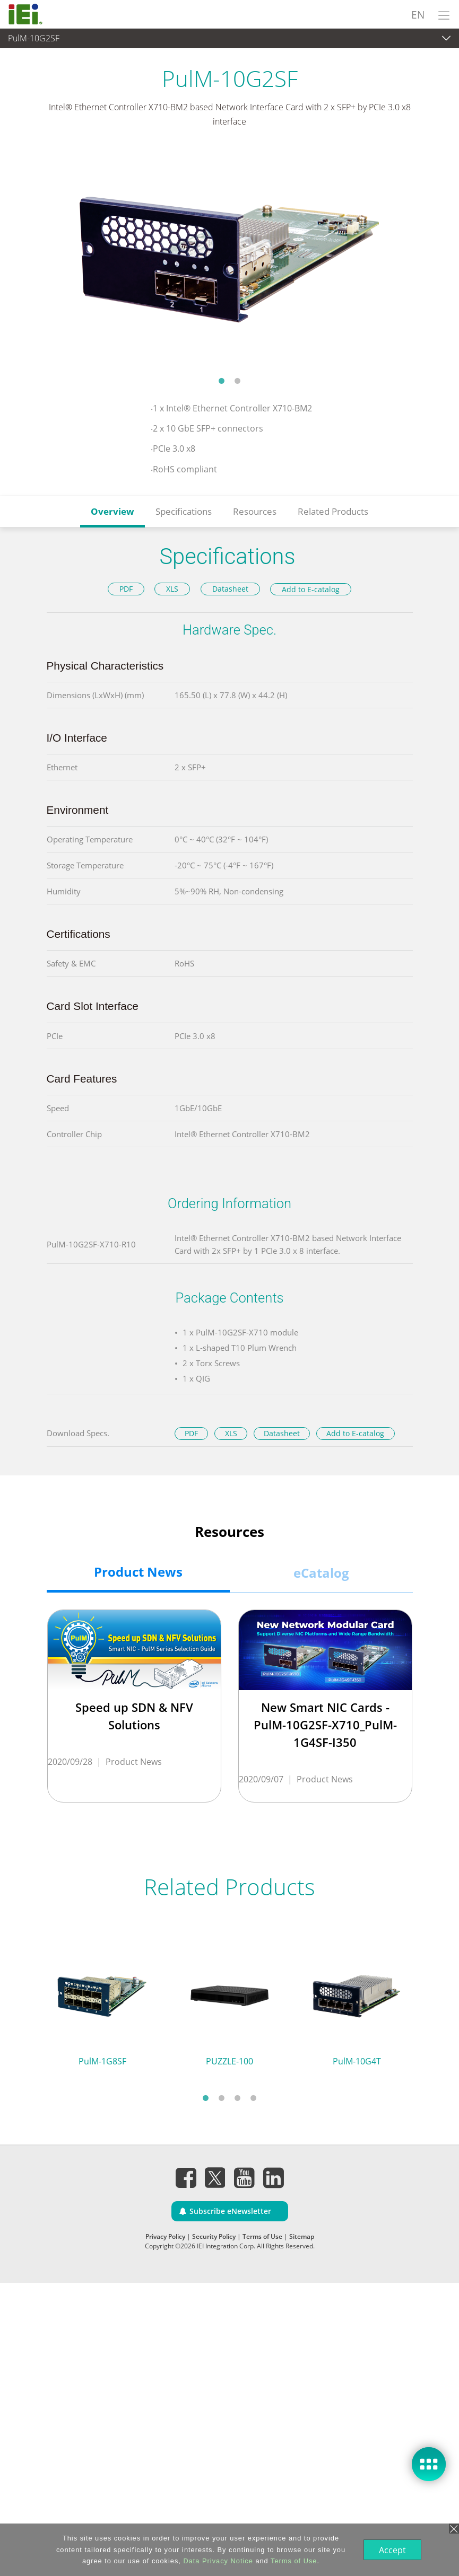 The image size is (459, 2576). I want to click on Overview, so click(112, 511).